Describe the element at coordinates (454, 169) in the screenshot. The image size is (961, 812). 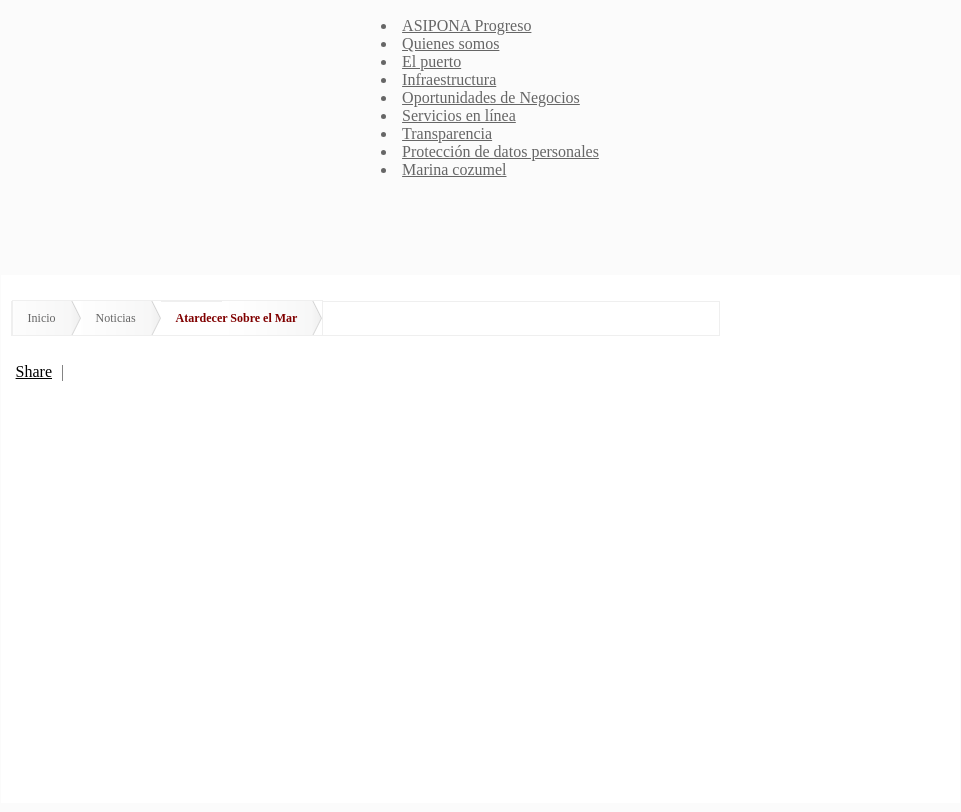
I see `Marina cozumel` at that location.